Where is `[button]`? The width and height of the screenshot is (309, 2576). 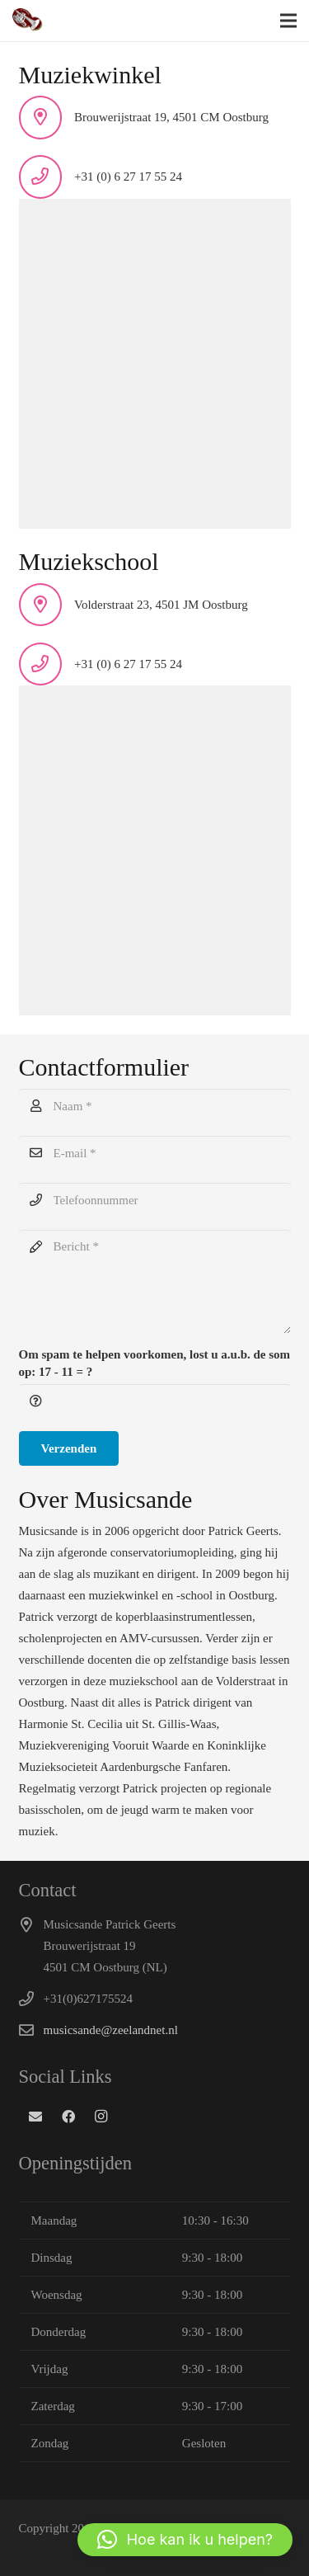 [button] is located at coordinates (185, 2539).